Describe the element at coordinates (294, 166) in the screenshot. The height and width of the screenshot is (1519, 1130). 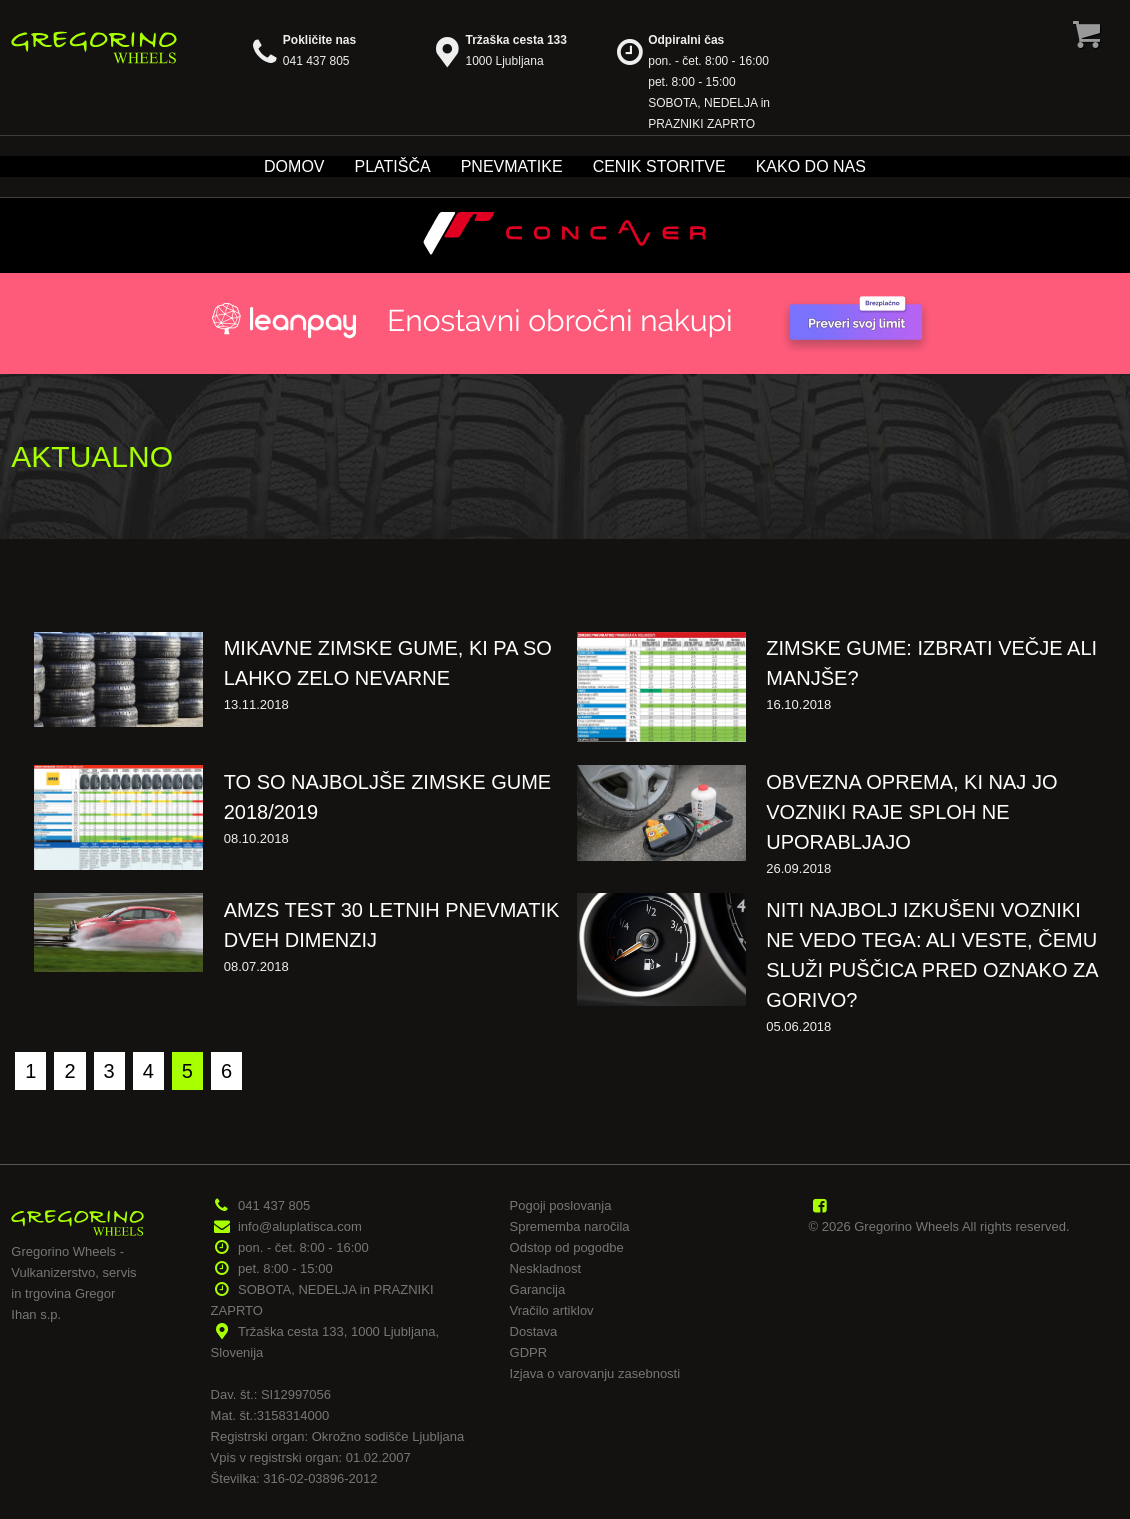
I see `Domov` at that location.